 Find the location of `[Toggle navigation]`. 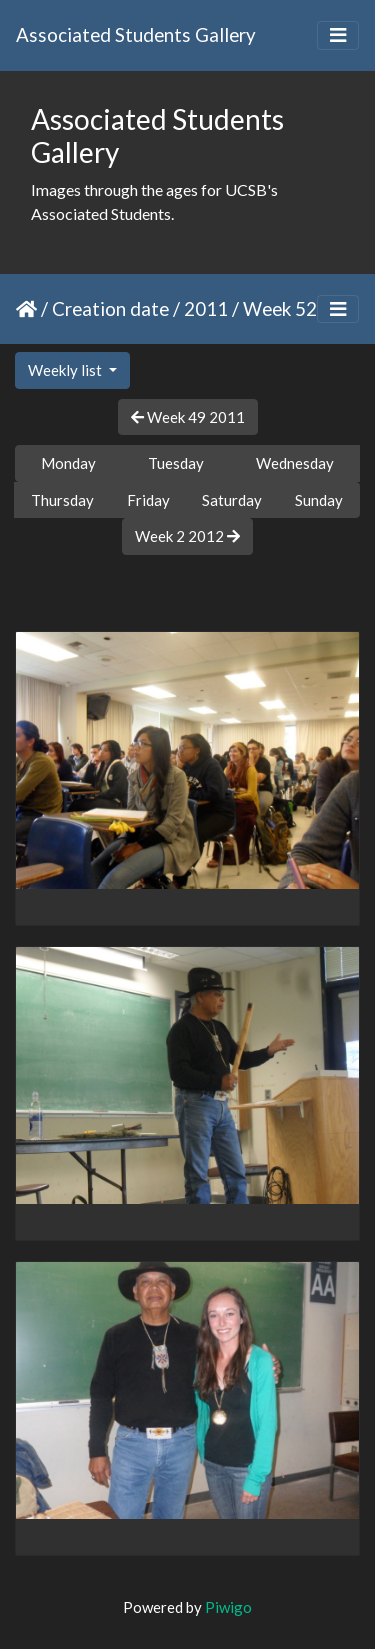

[Toggle navigation] is located at coordinates (338, 35).